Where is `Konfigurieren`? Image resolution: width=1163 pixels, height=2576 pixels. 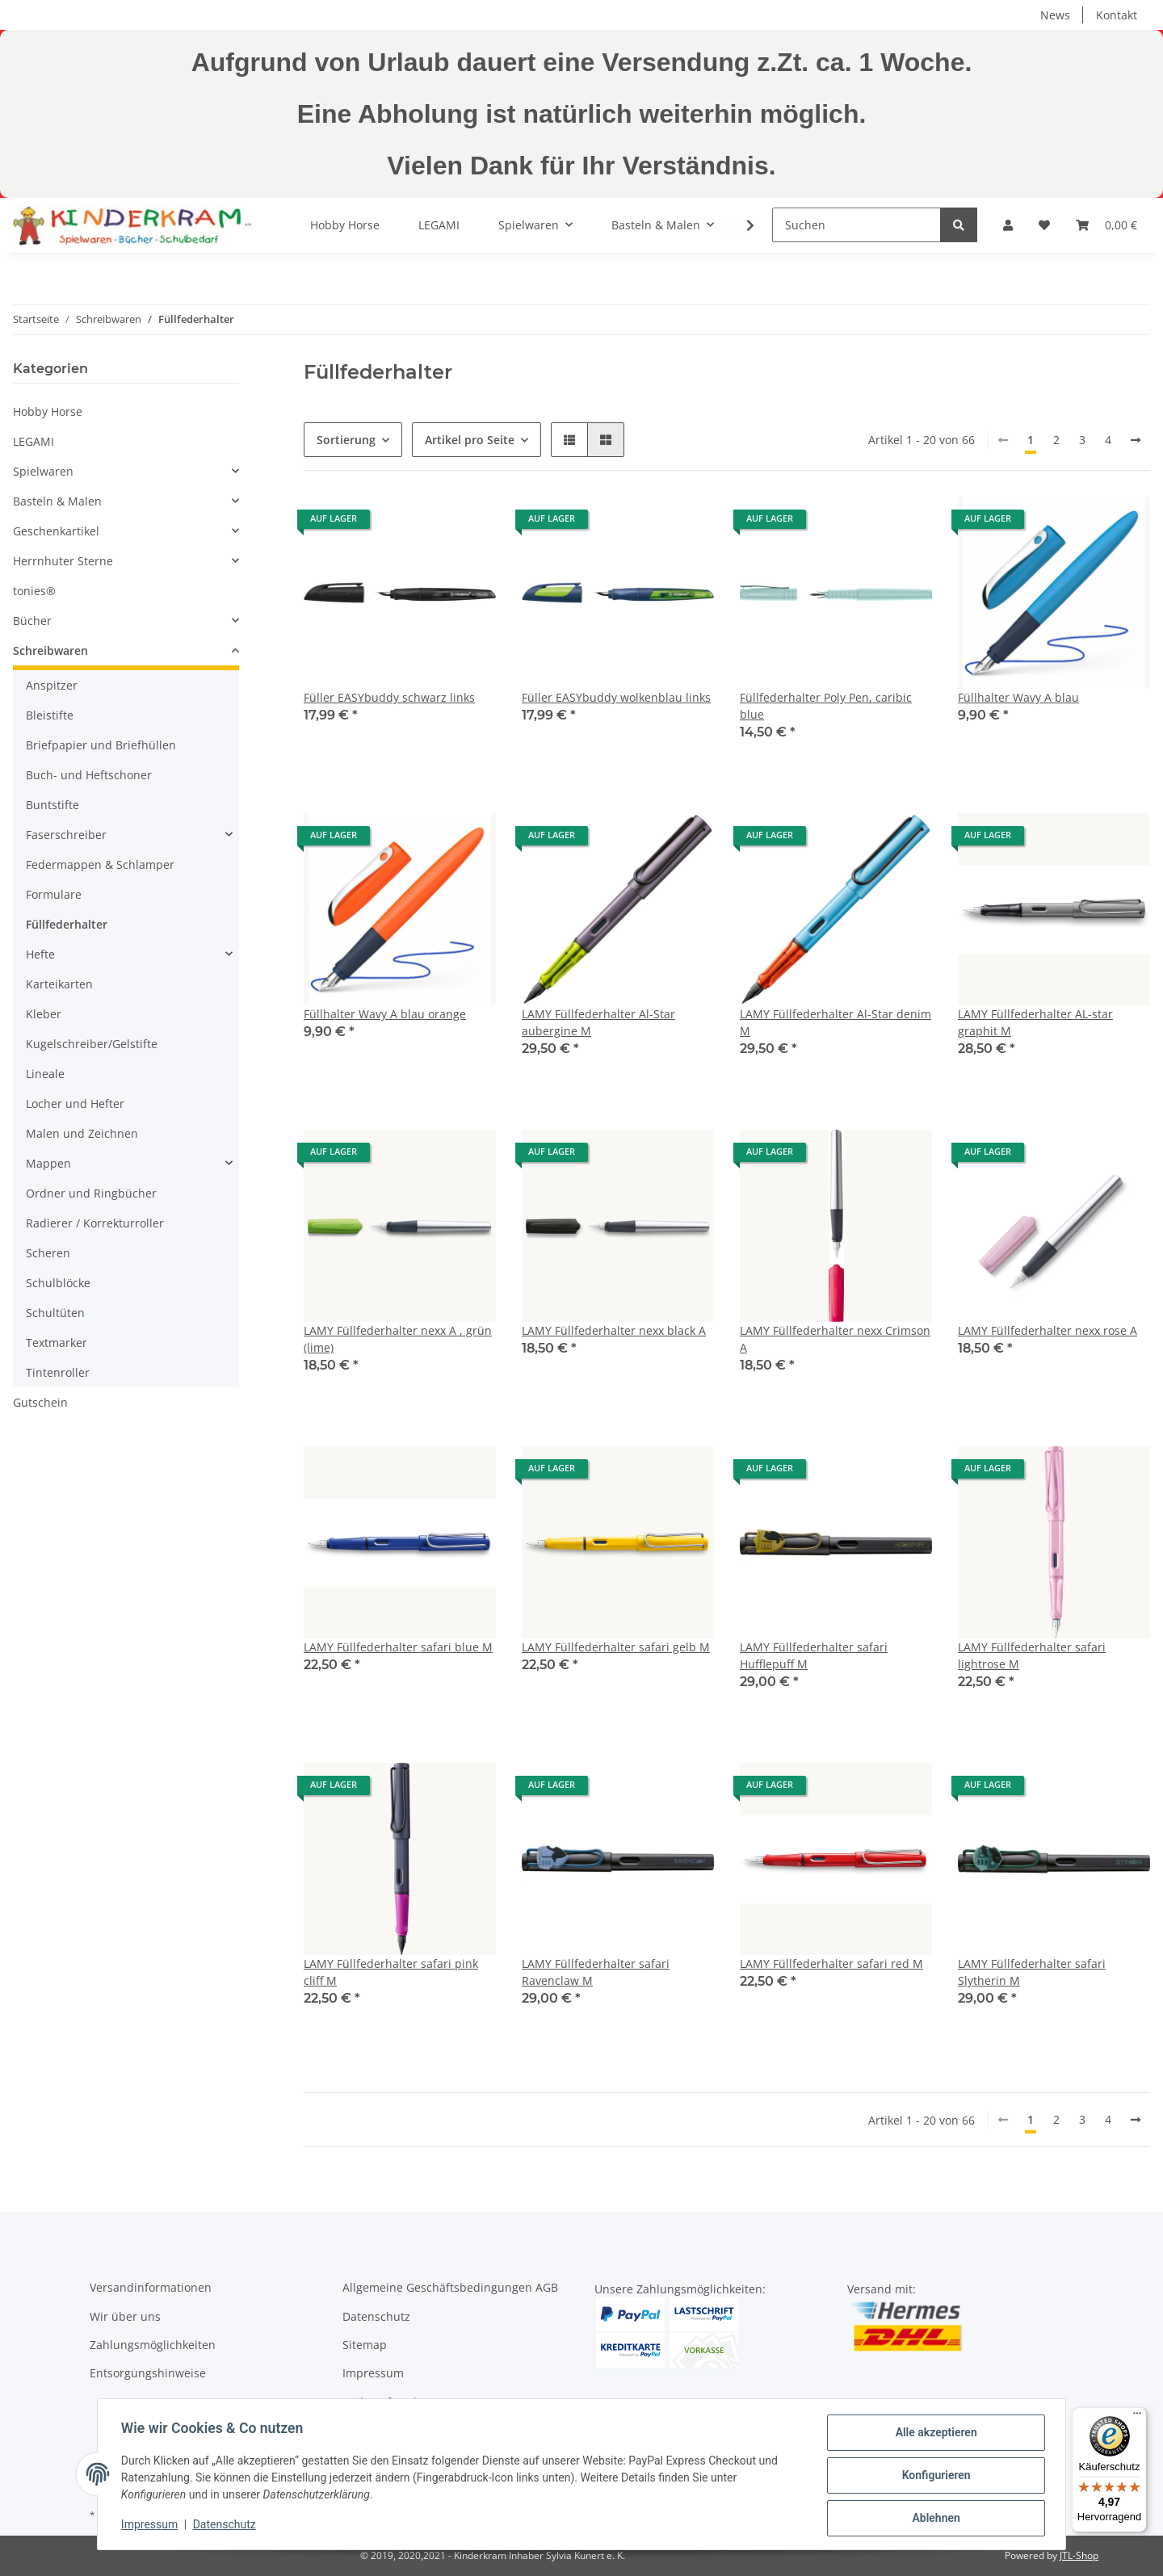 Konfigurieren is located at coordinates (933, 2476).